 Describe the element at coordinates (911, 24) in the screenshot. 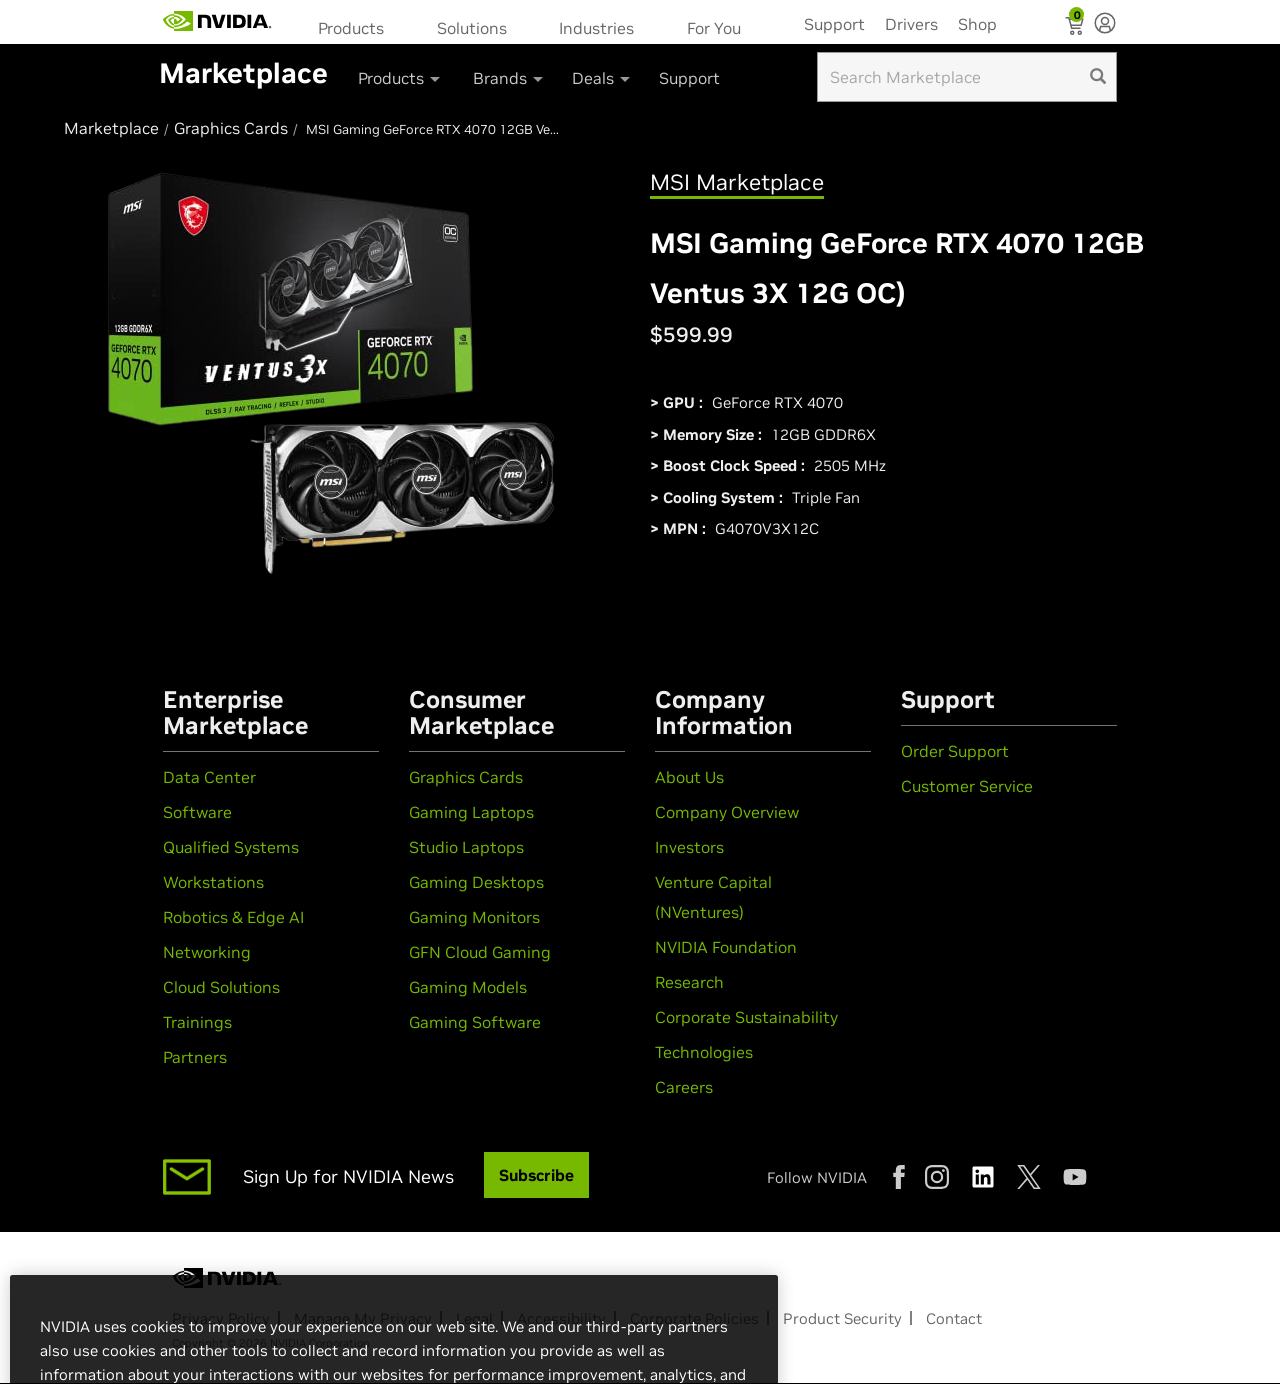

I see `Drivers [menuitem]` at that location.